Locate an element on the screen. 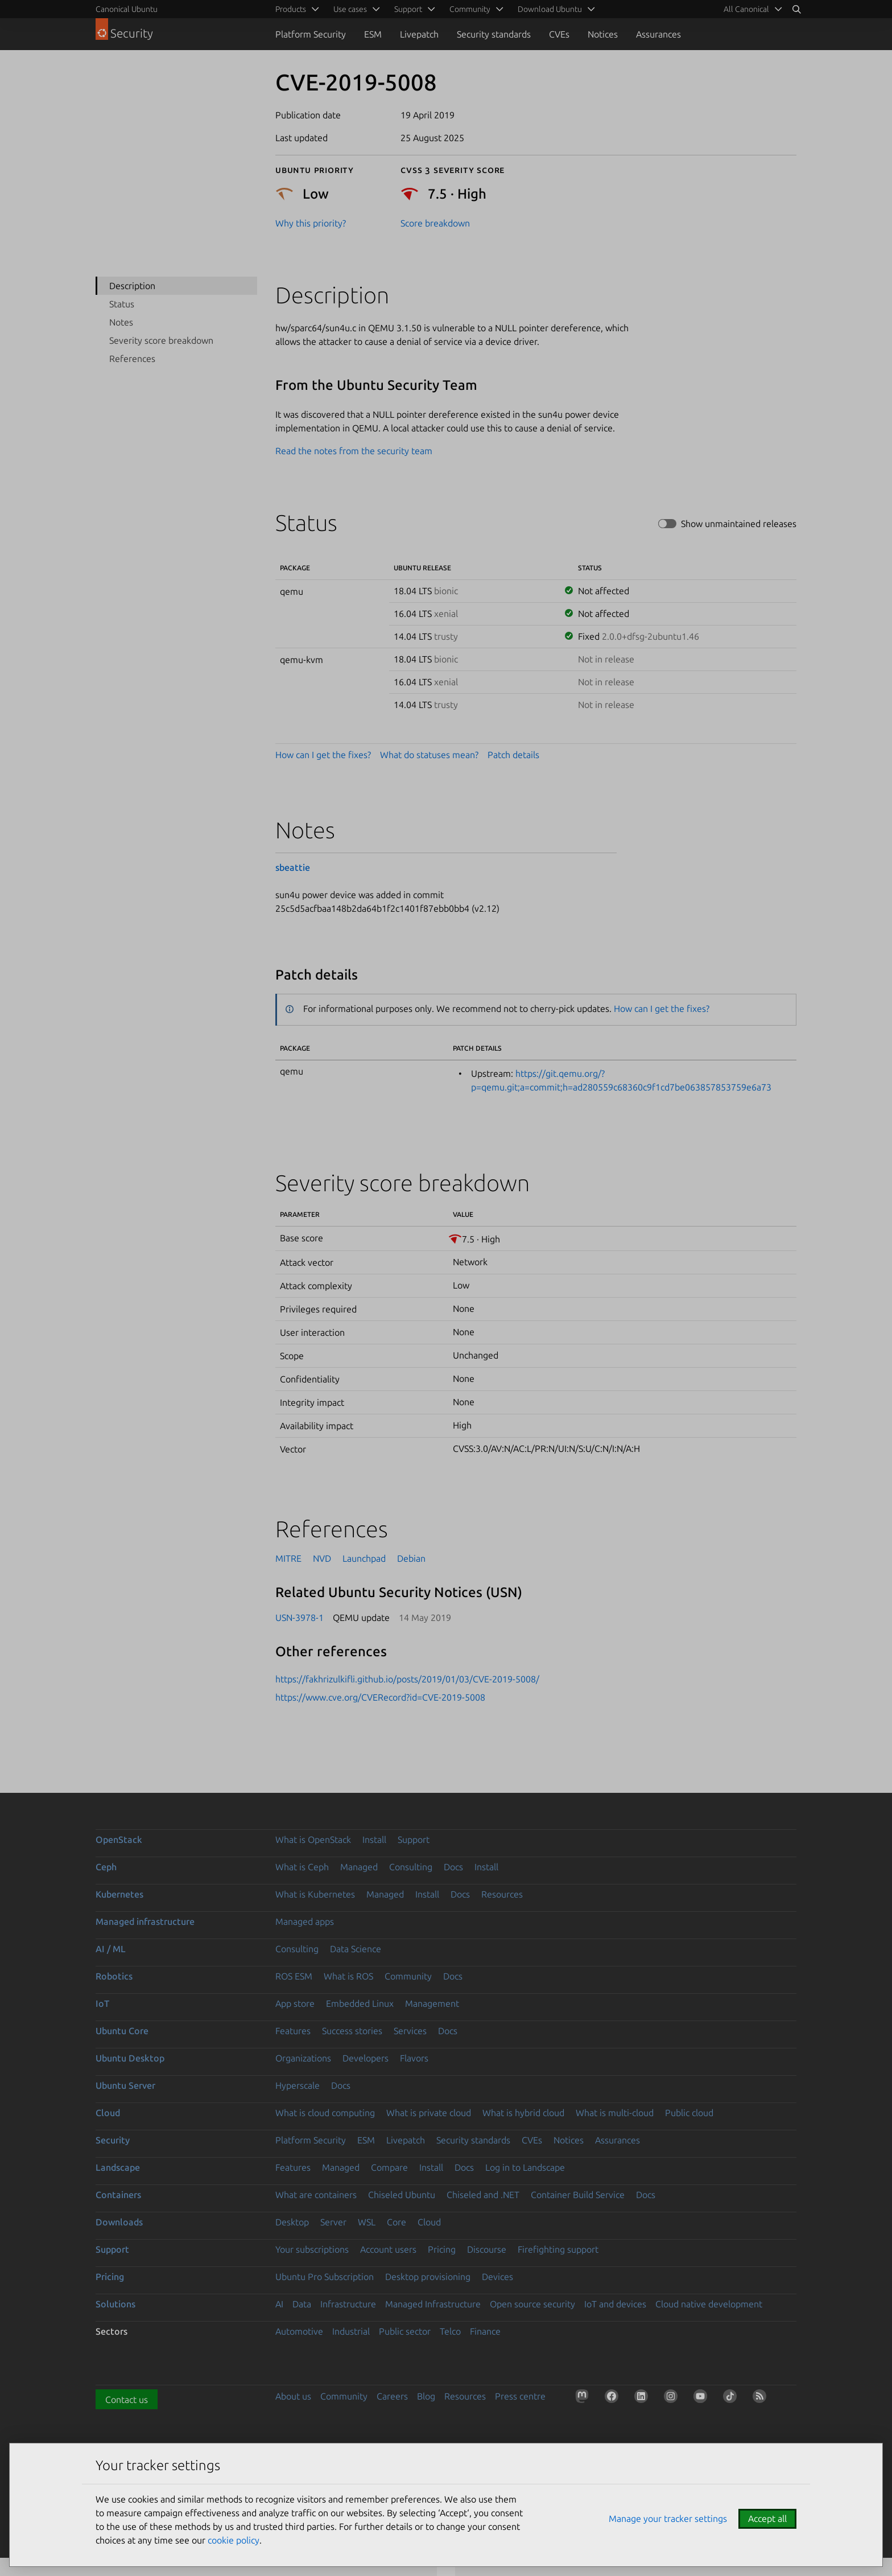  Landscape is located at coordinates (118, 2167).